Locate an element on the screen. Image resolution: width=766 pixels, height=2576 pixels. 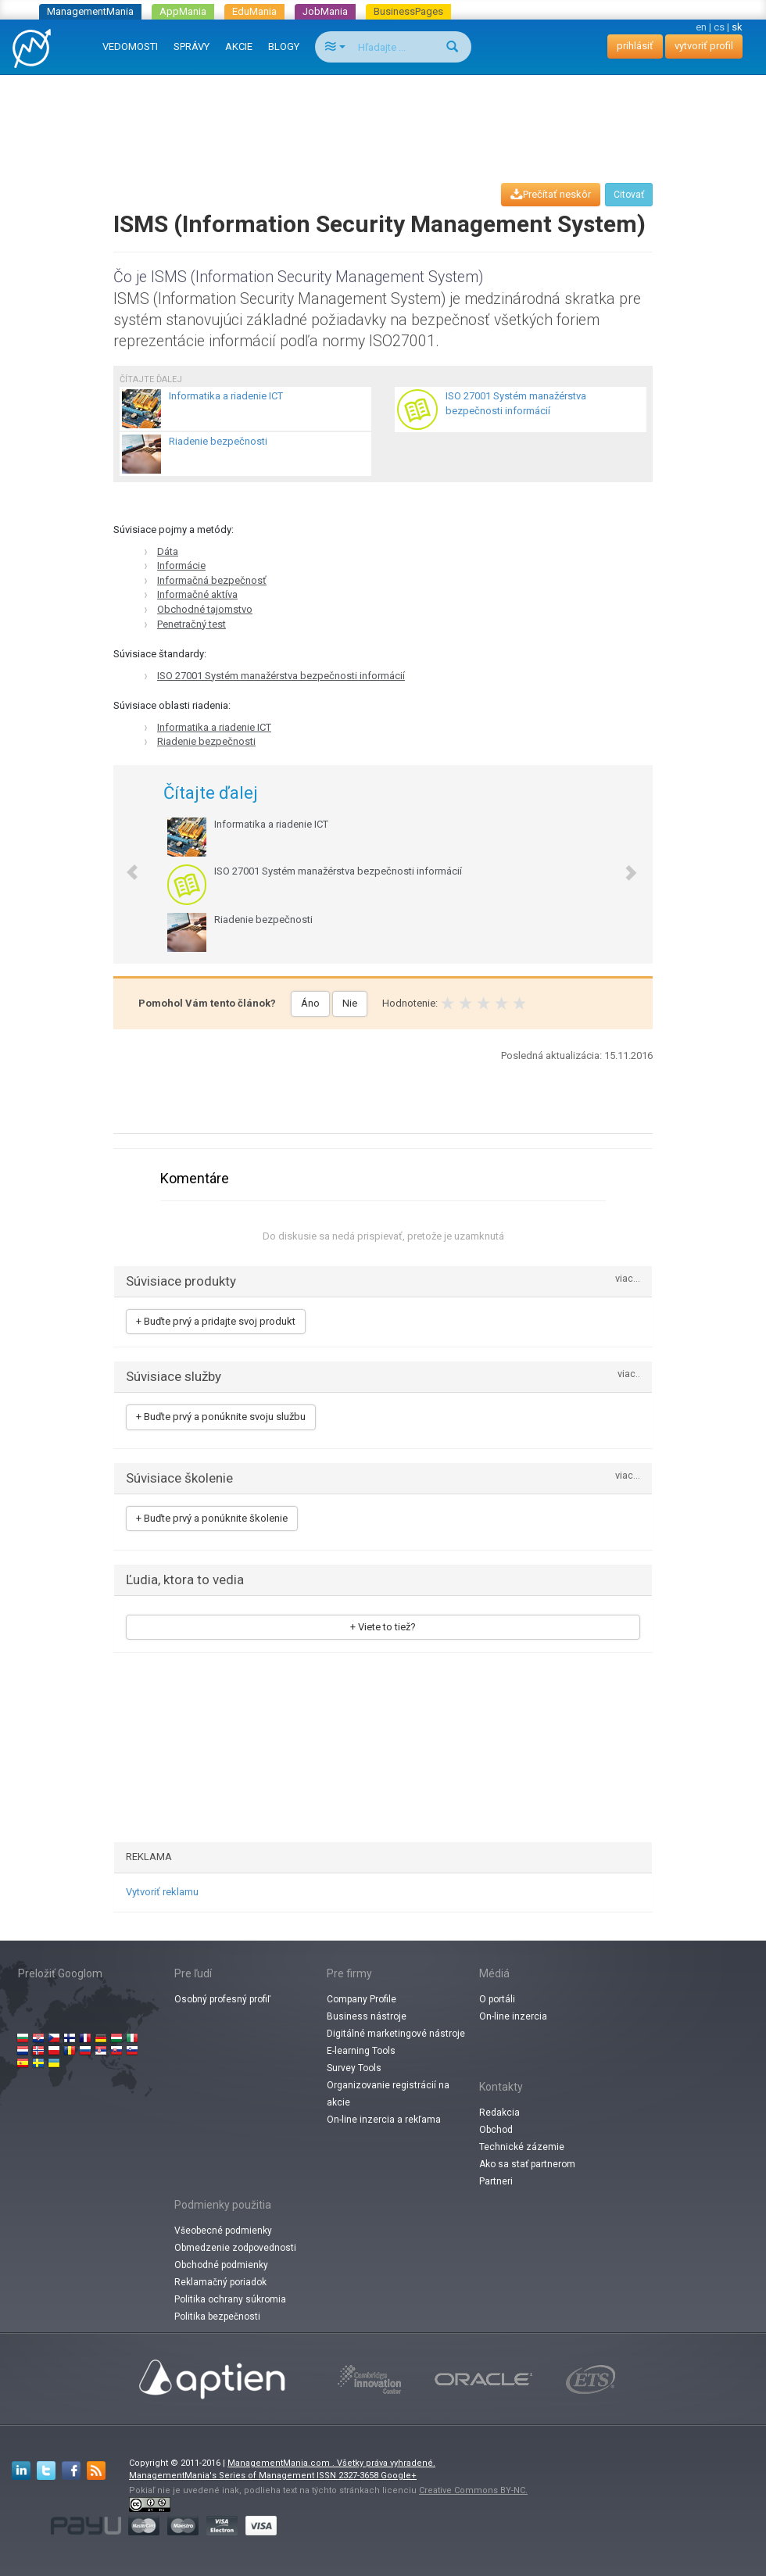
Informatika a riadenie ICT is located at coordinates (214, 727).